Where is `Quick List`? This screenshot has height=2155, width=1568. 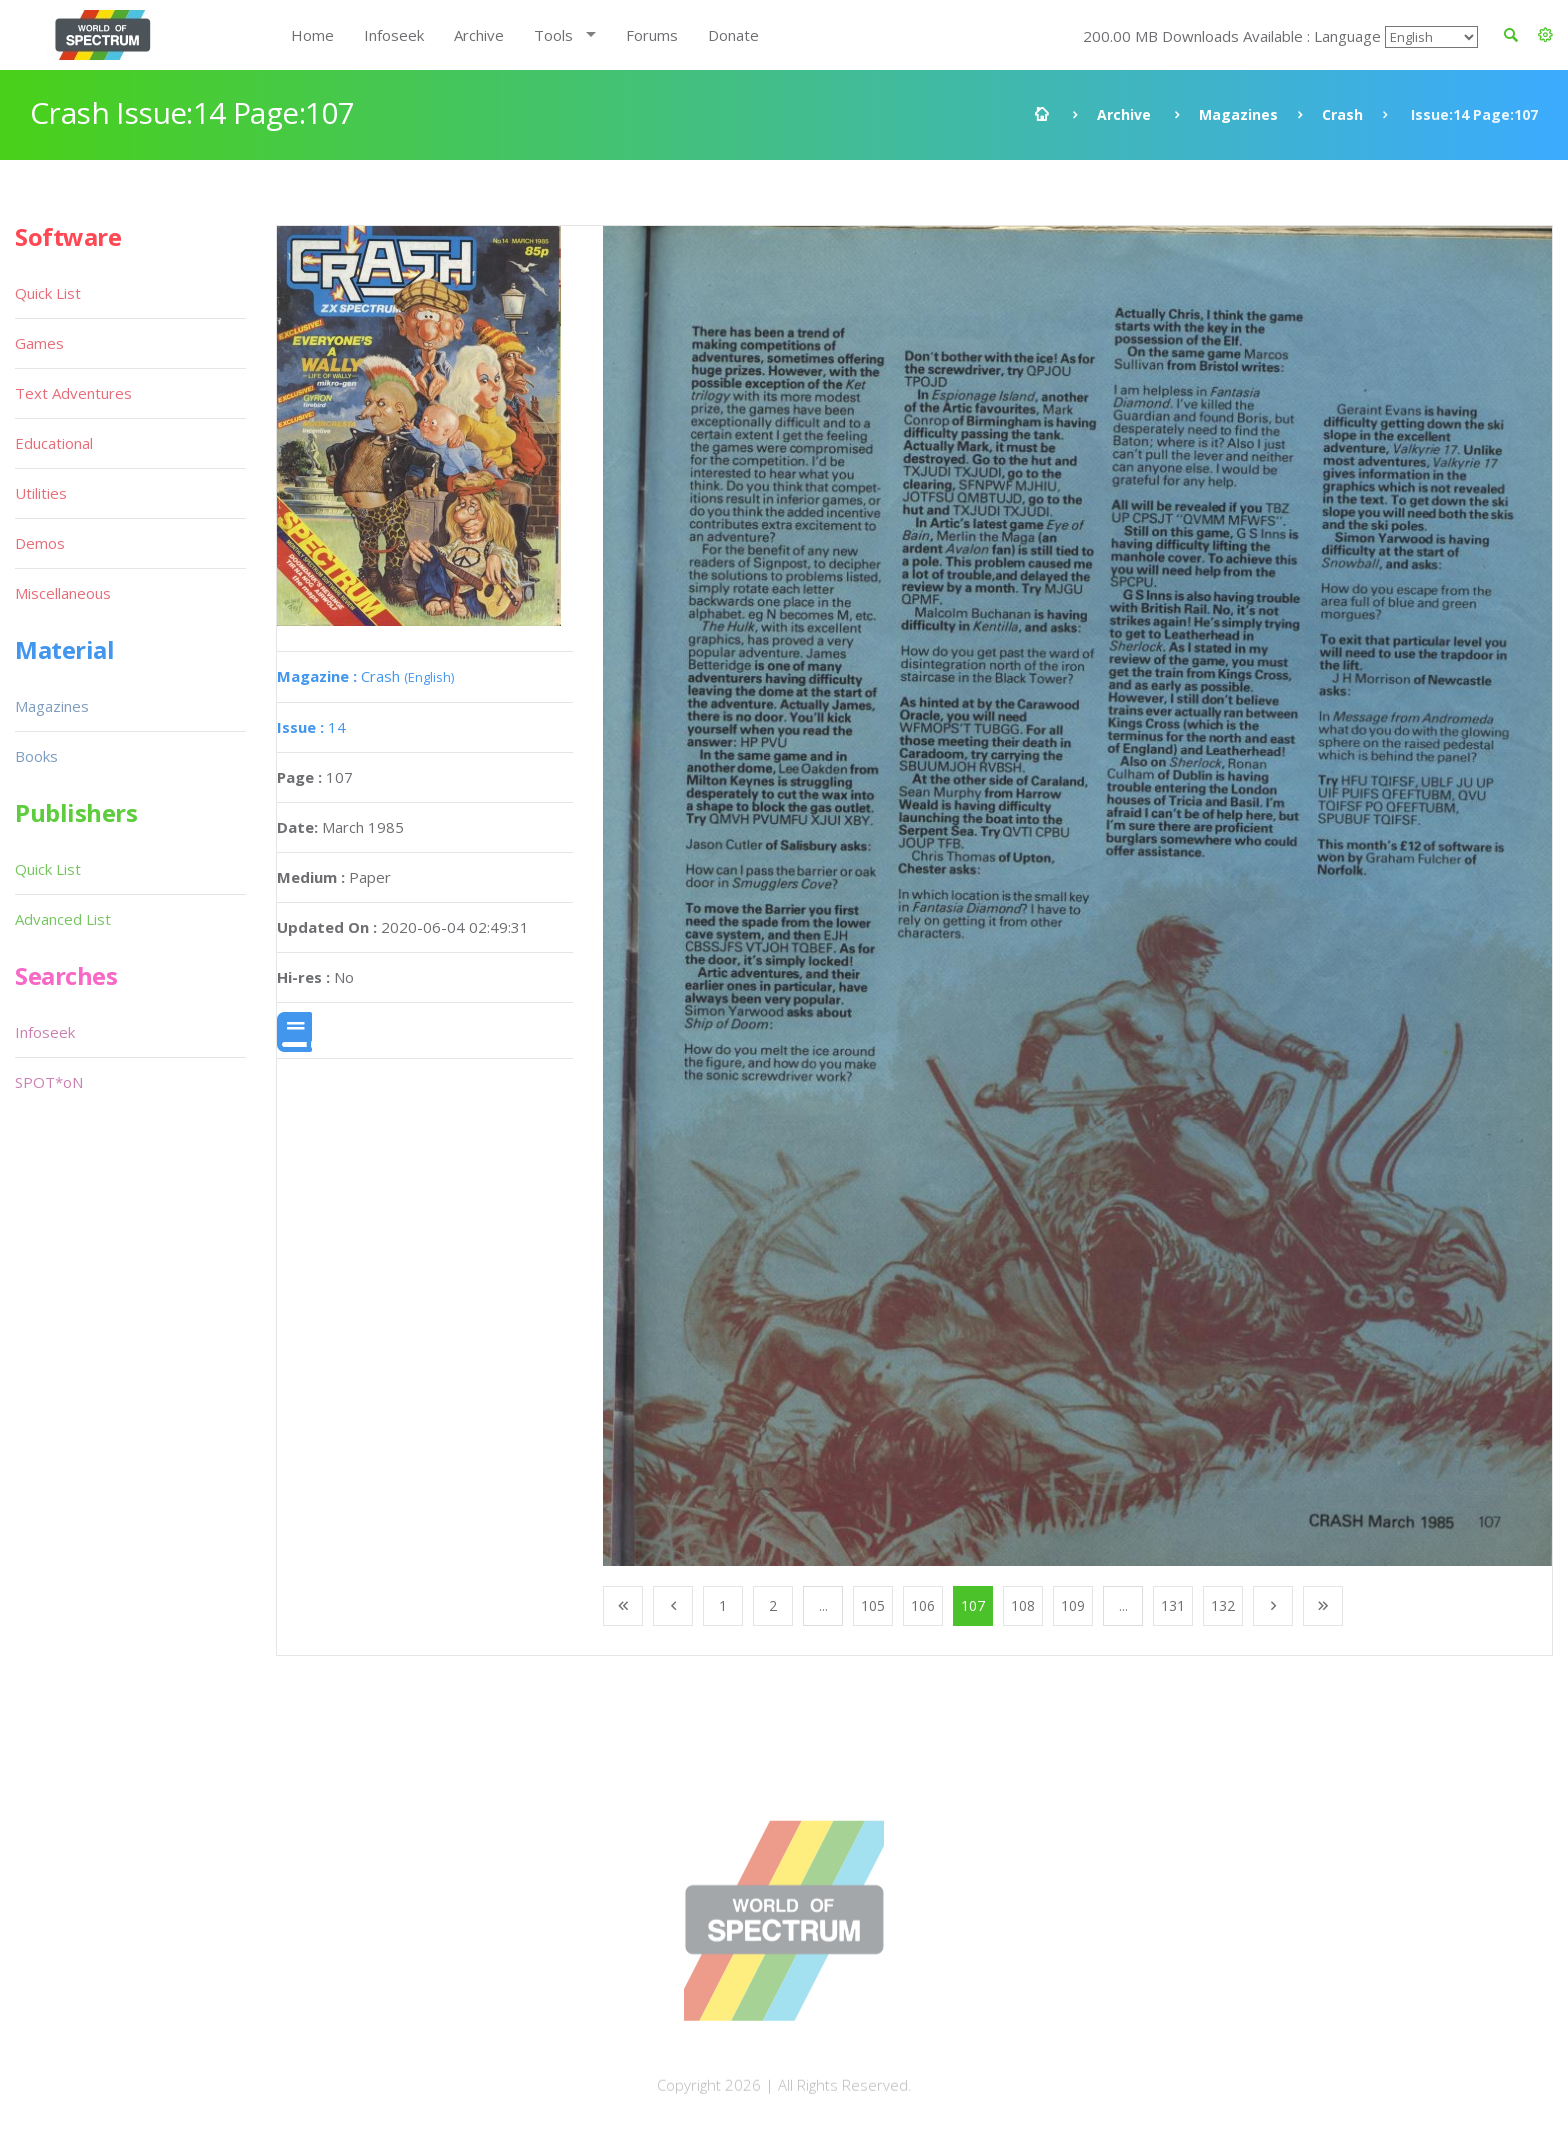
Quick List is located at coordinates (48, 293).